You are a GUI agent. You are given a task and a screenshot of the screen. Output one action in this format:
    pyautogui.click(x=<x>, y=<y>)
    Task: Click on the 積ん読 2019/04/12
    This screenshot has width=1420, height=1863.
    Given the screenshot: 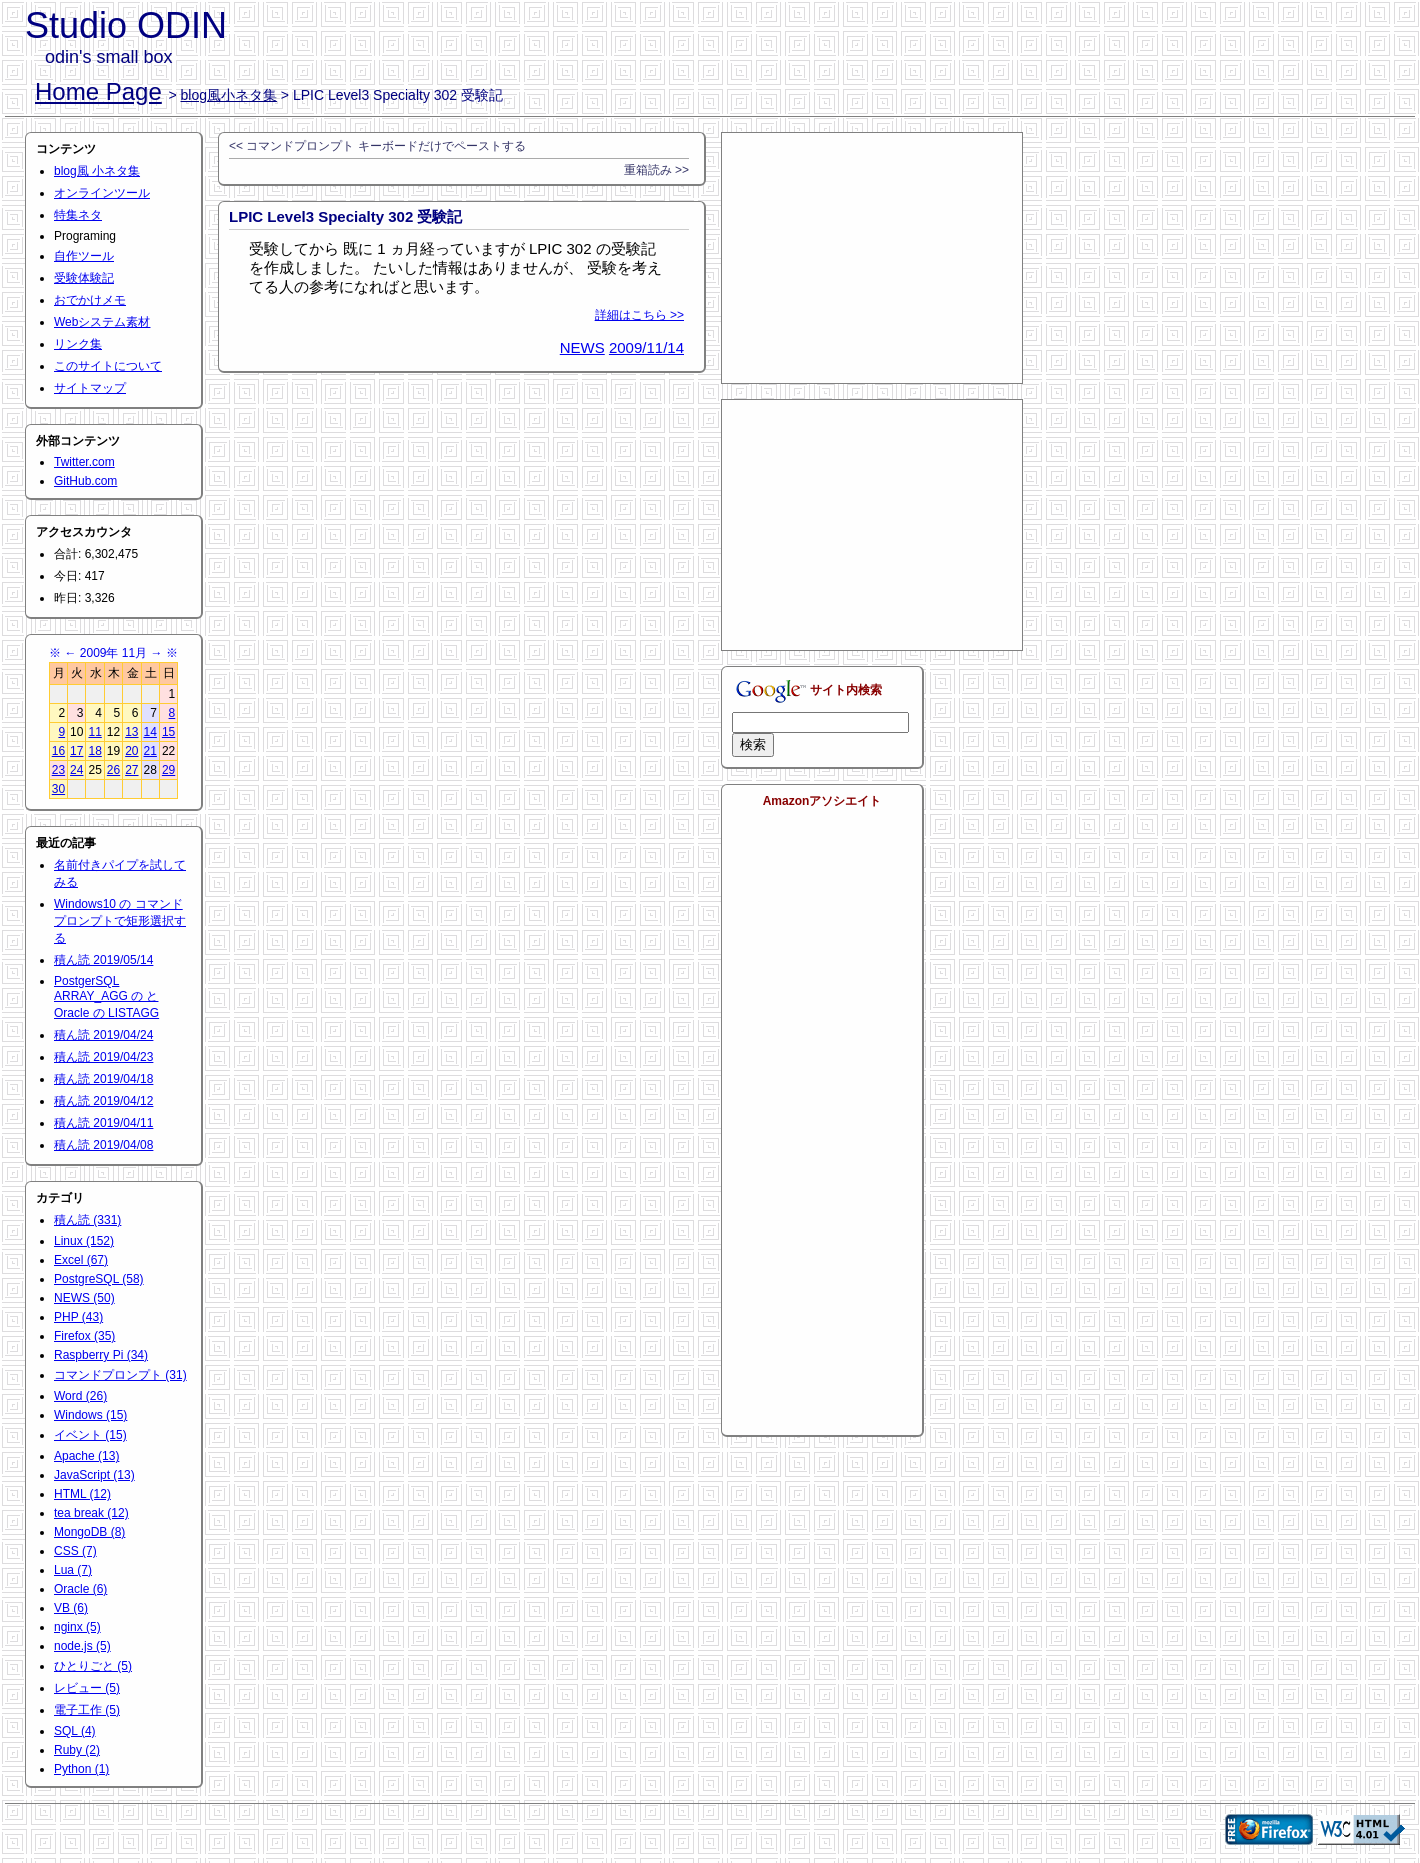 What is the action you would take?
    pyautogui.click(x=103, y=1101)
    